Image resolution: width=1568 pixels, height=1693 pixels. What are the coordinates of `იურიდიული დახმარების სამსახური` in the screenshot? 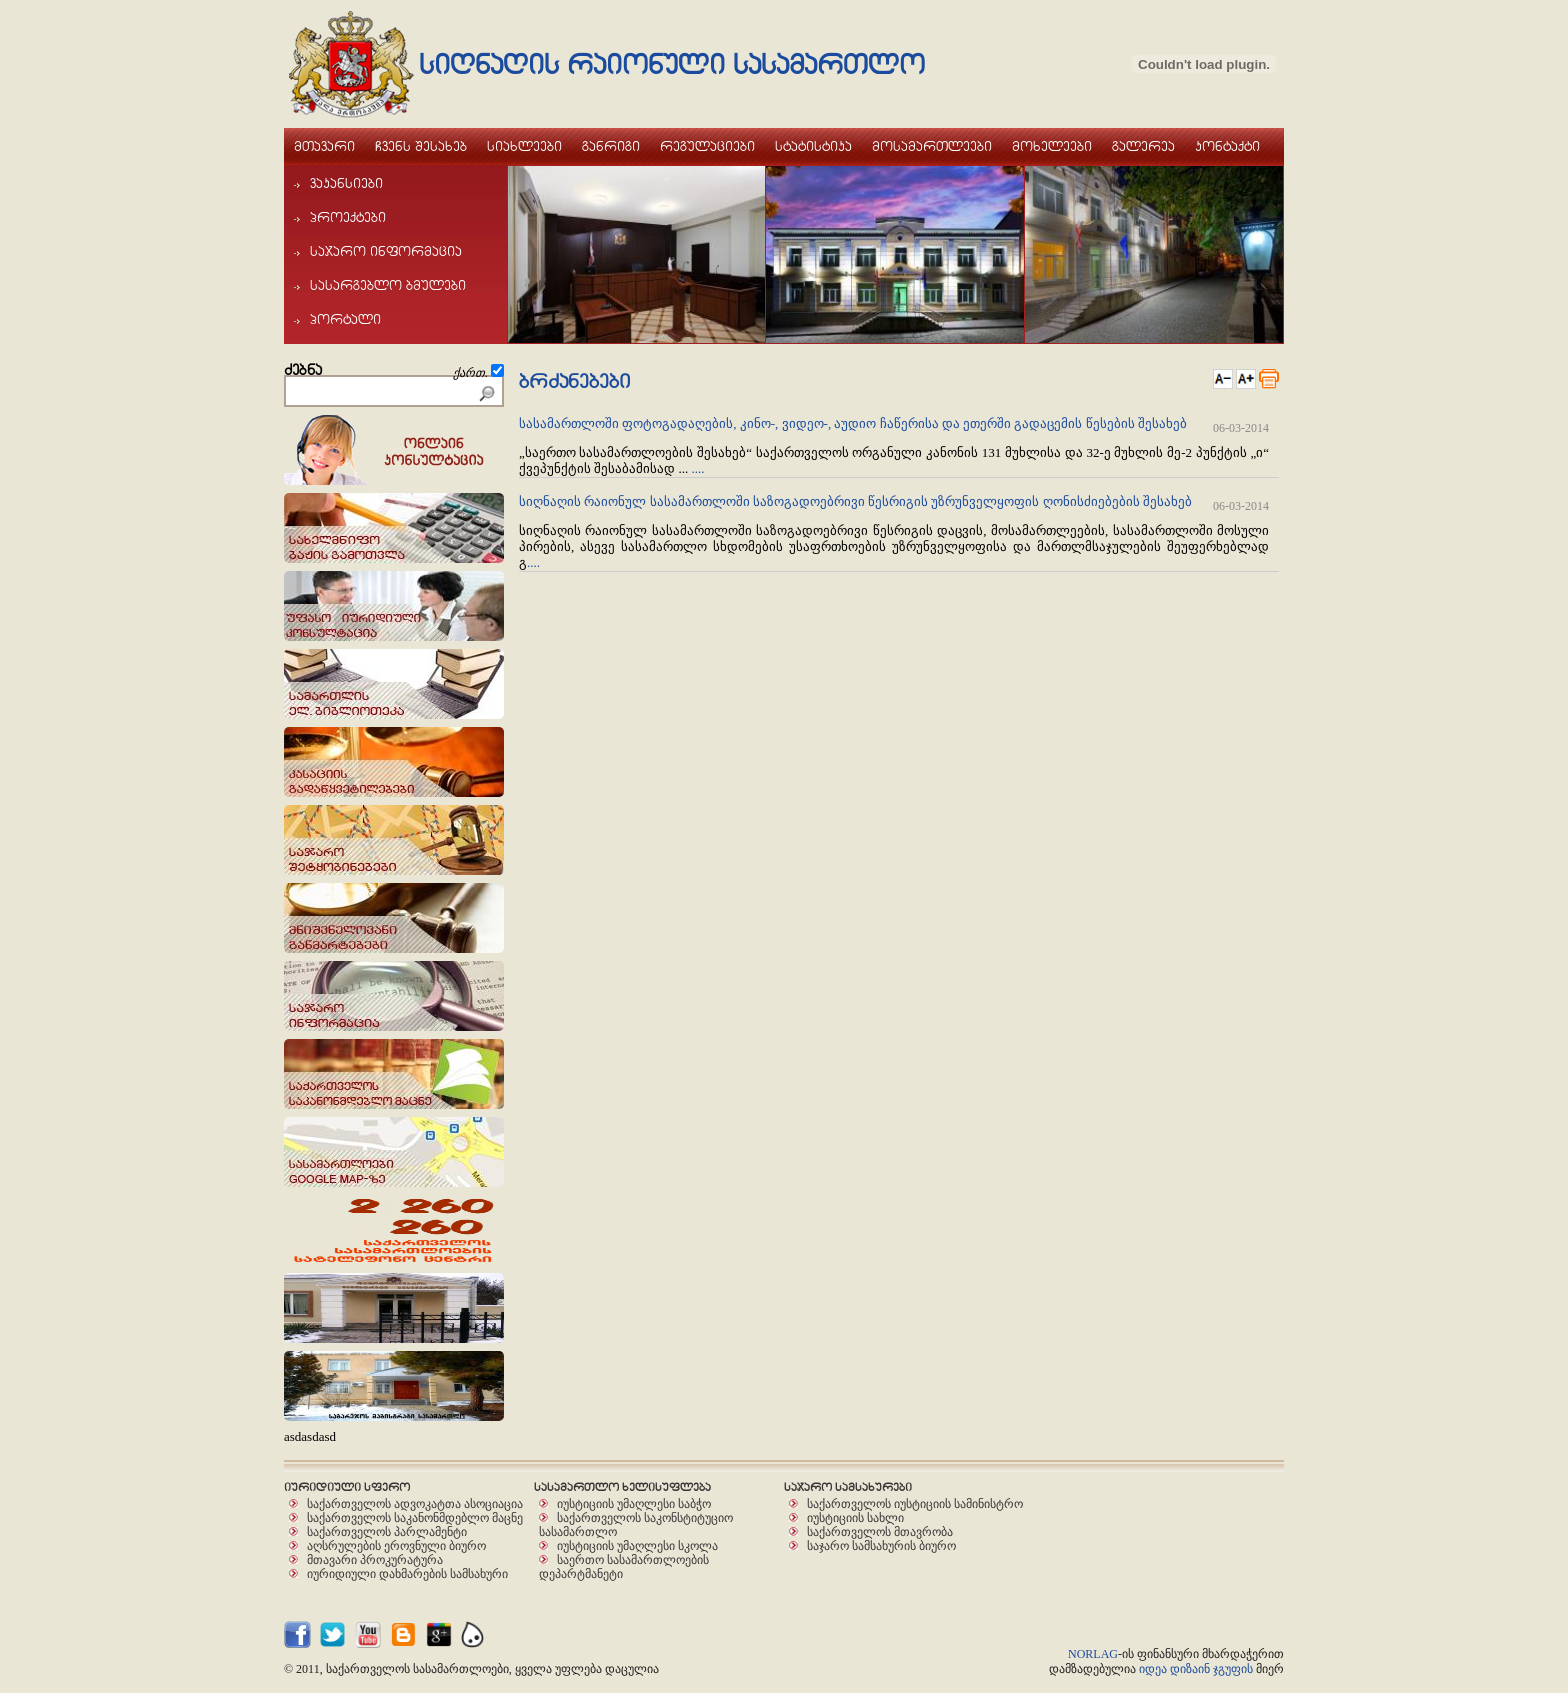 It's located at (407, 1573).